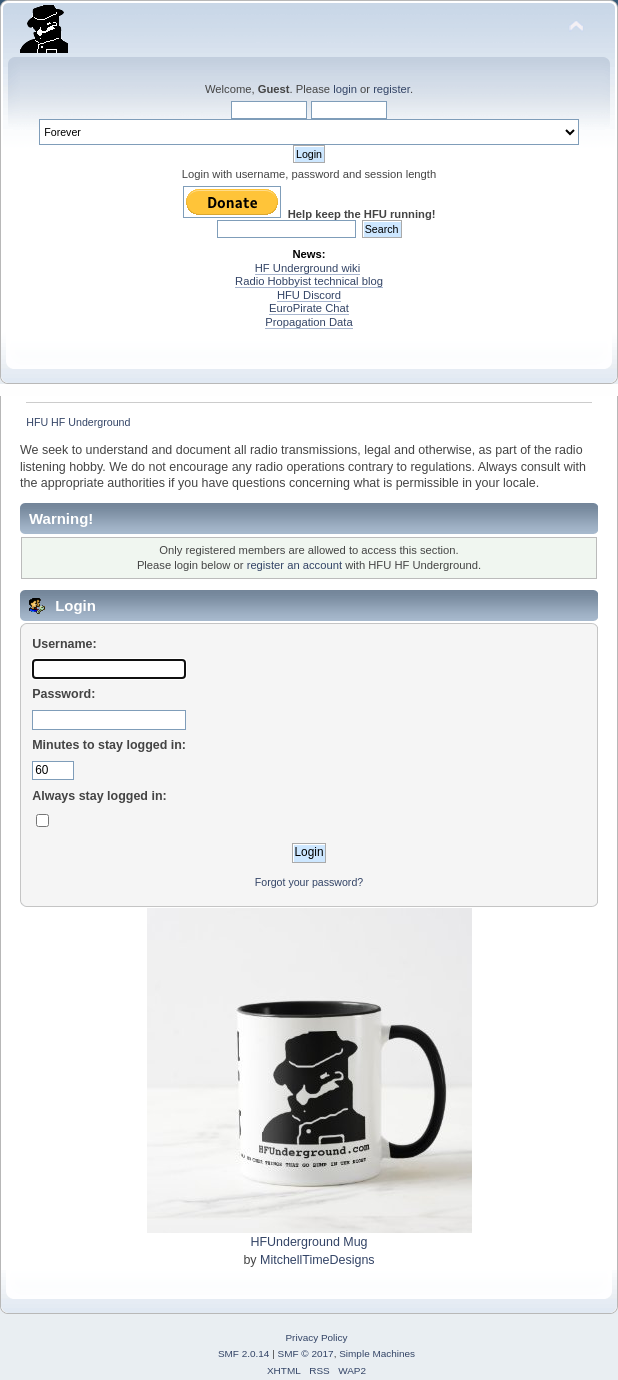 Image resolution: width=618 pixels, height=1380 pixels. Describe the element at coordinates (309, 882) in the screenshot. I see `Forgot your password?` at that location.